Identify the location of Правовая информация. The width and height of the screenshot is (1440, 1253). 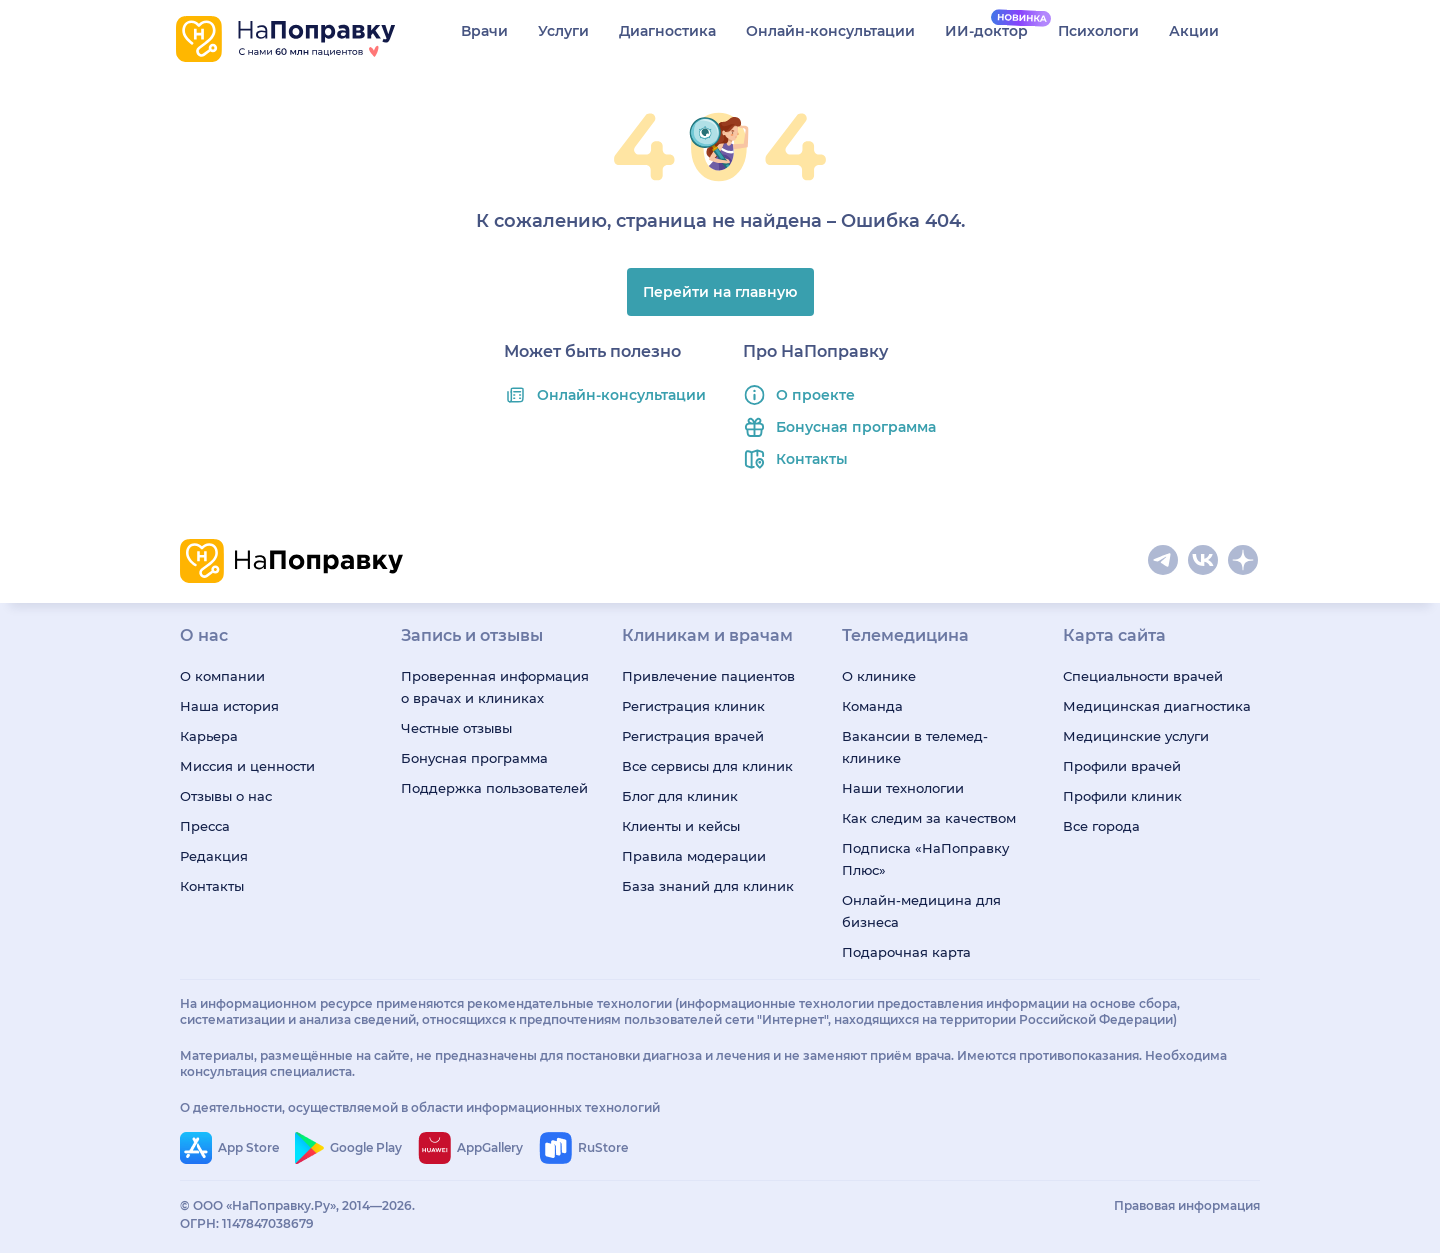
(1187, 1205).